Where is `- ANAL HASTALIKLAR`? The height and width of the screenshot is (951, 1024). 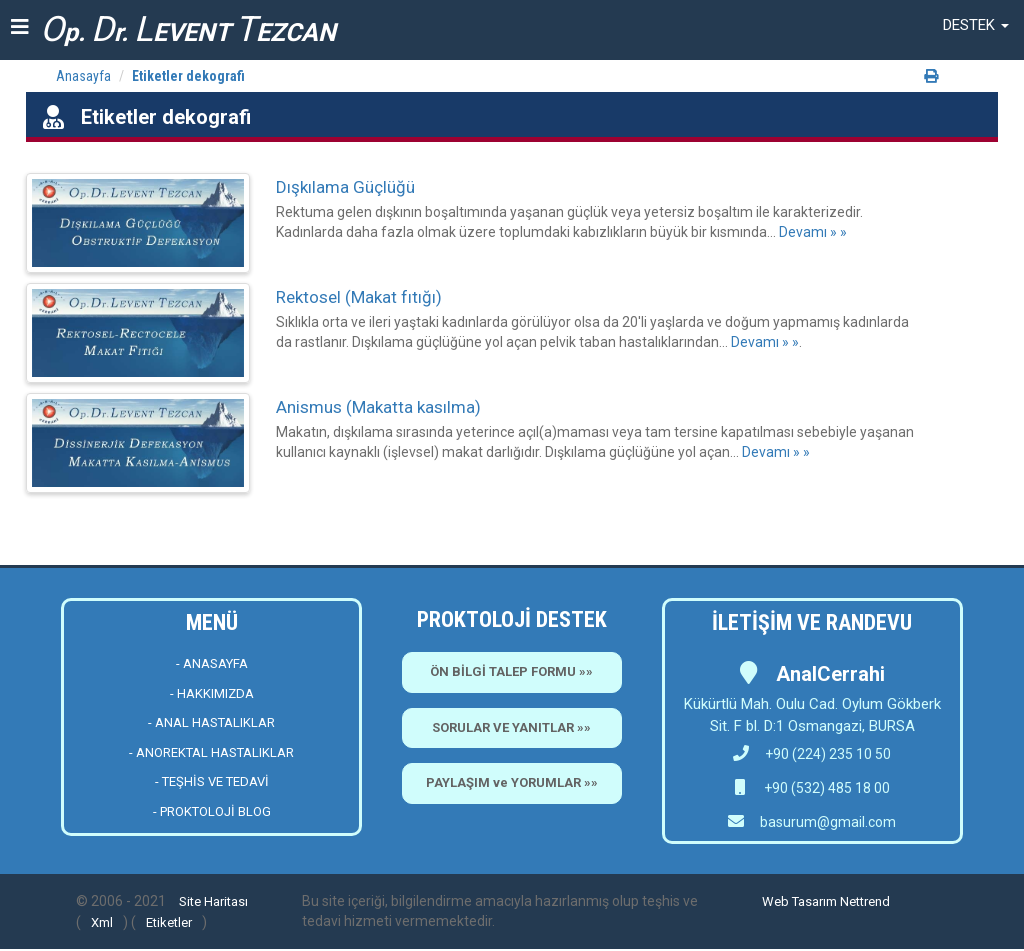
- ANAL HASTALIKLAR is located at coordinates (211, 722).